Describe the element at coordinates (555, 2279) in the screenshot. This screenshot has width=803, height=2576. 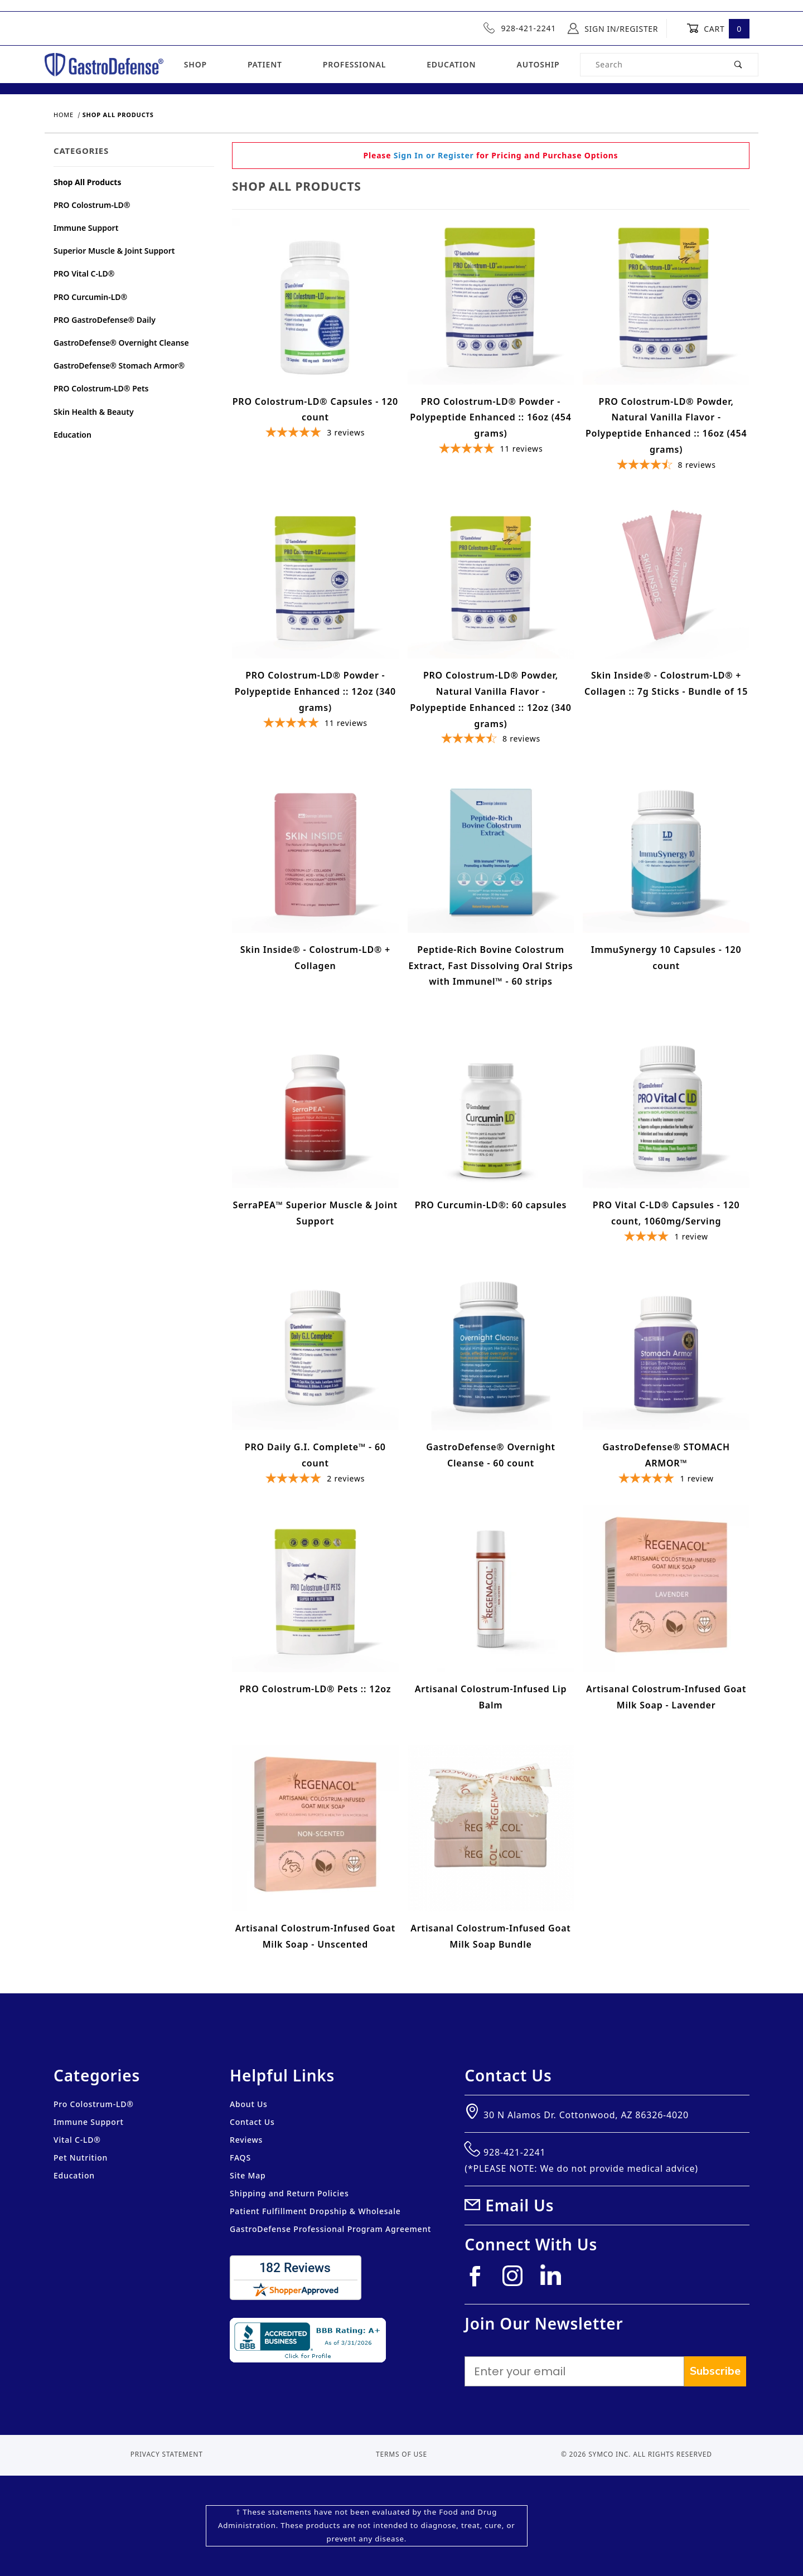
I see `[Linkedin]` at that location.